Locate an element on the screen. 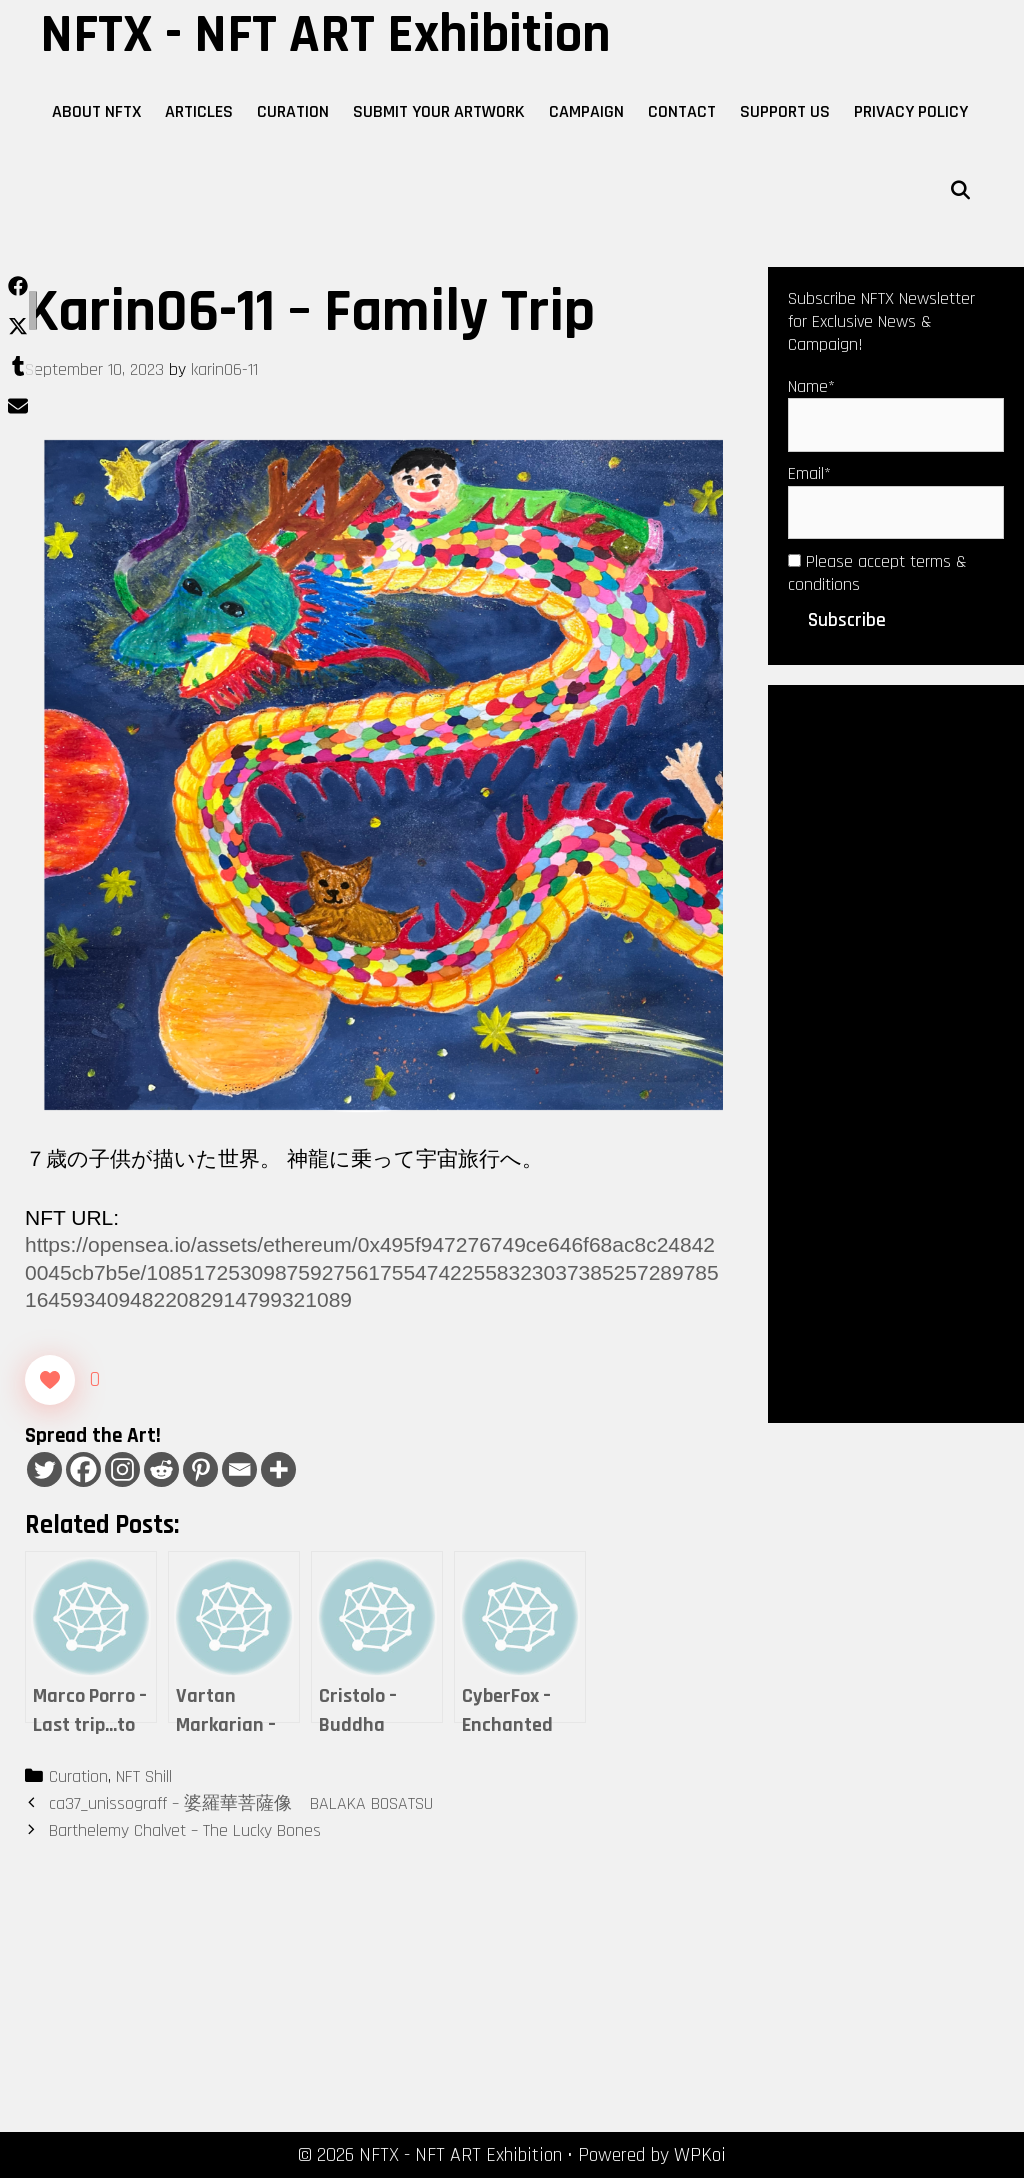  [More] is located at coordinates (278, 1469).